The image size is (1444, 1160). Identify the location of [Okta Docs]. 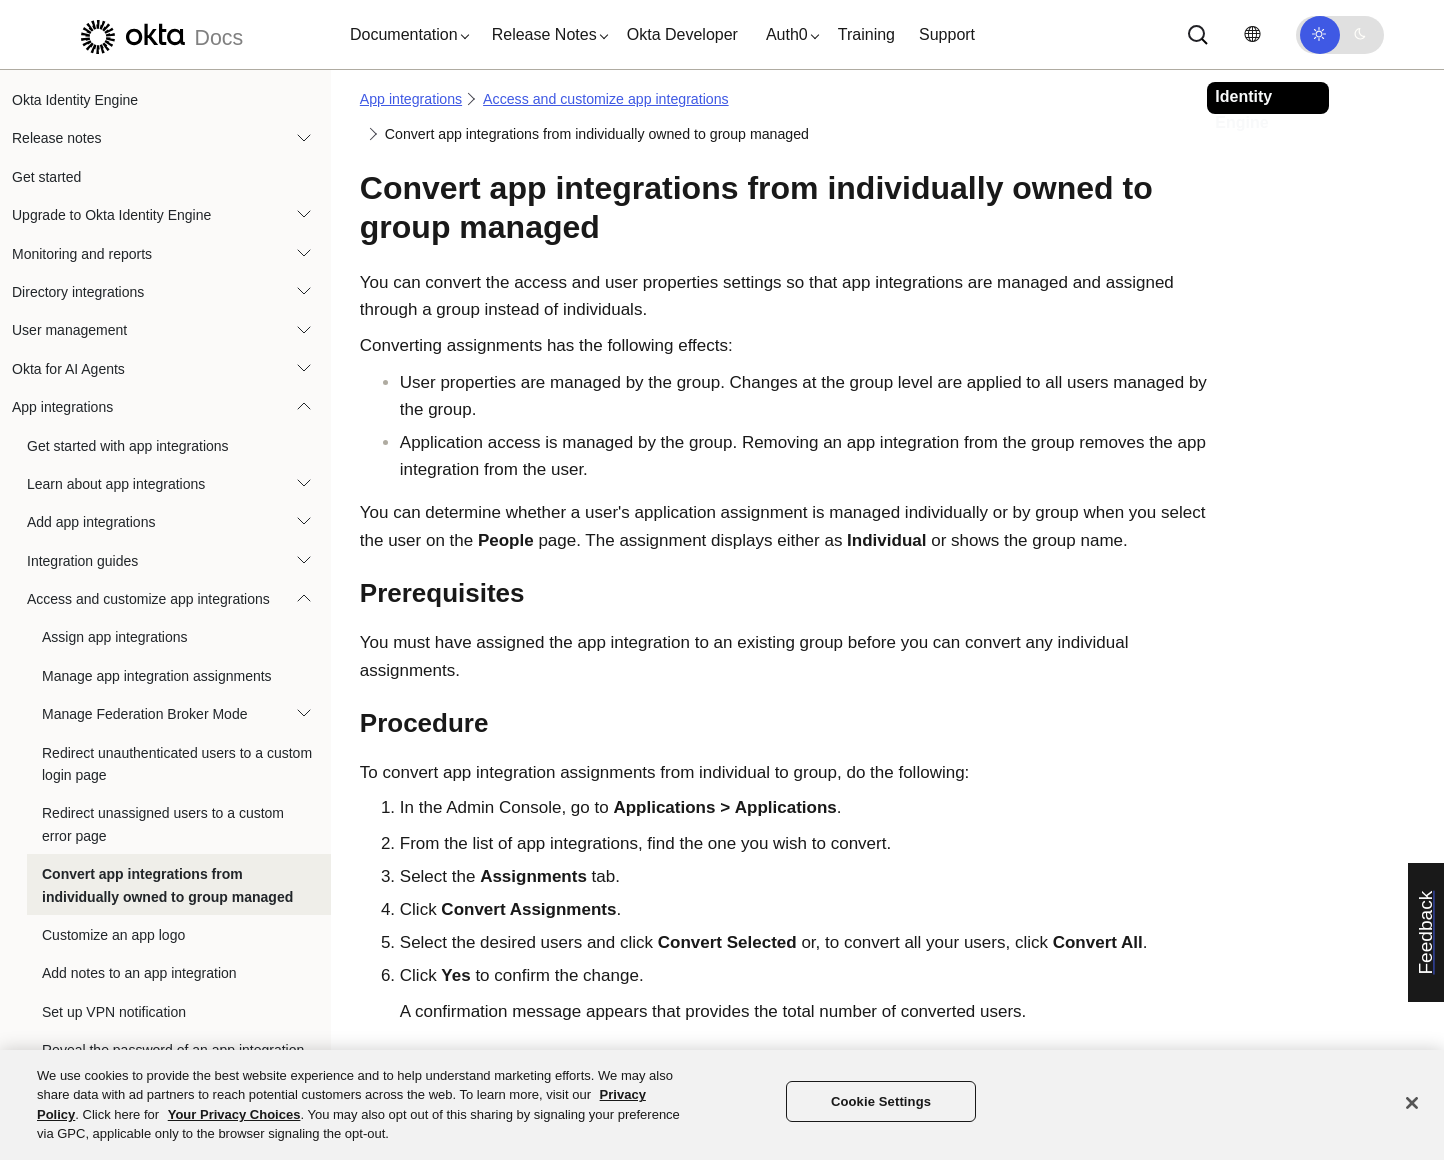
(159, 34).